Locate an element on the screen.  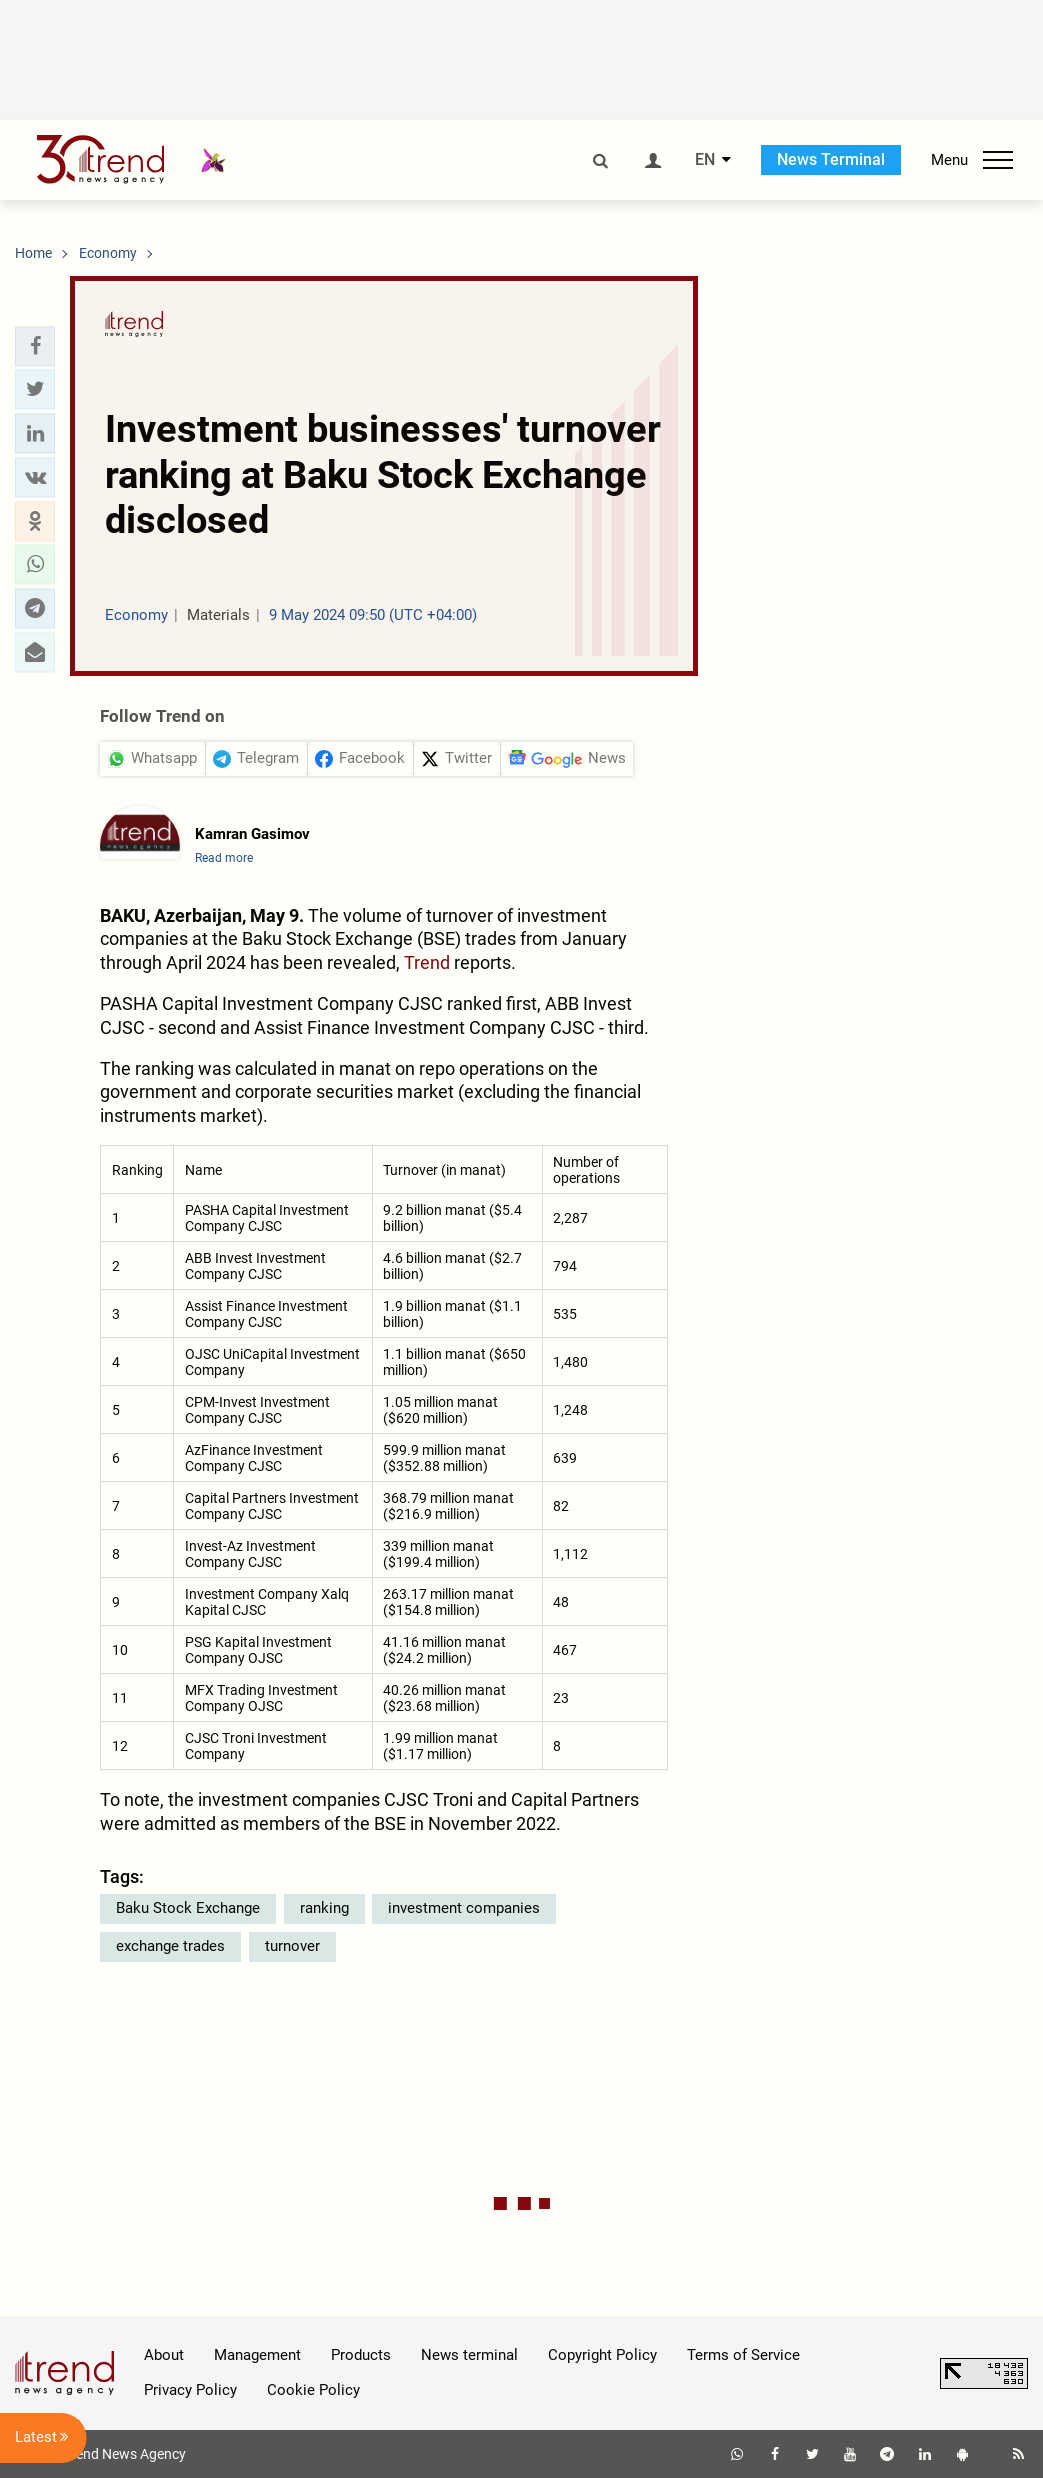
exchange trades is located at coordinates (170, 1946).